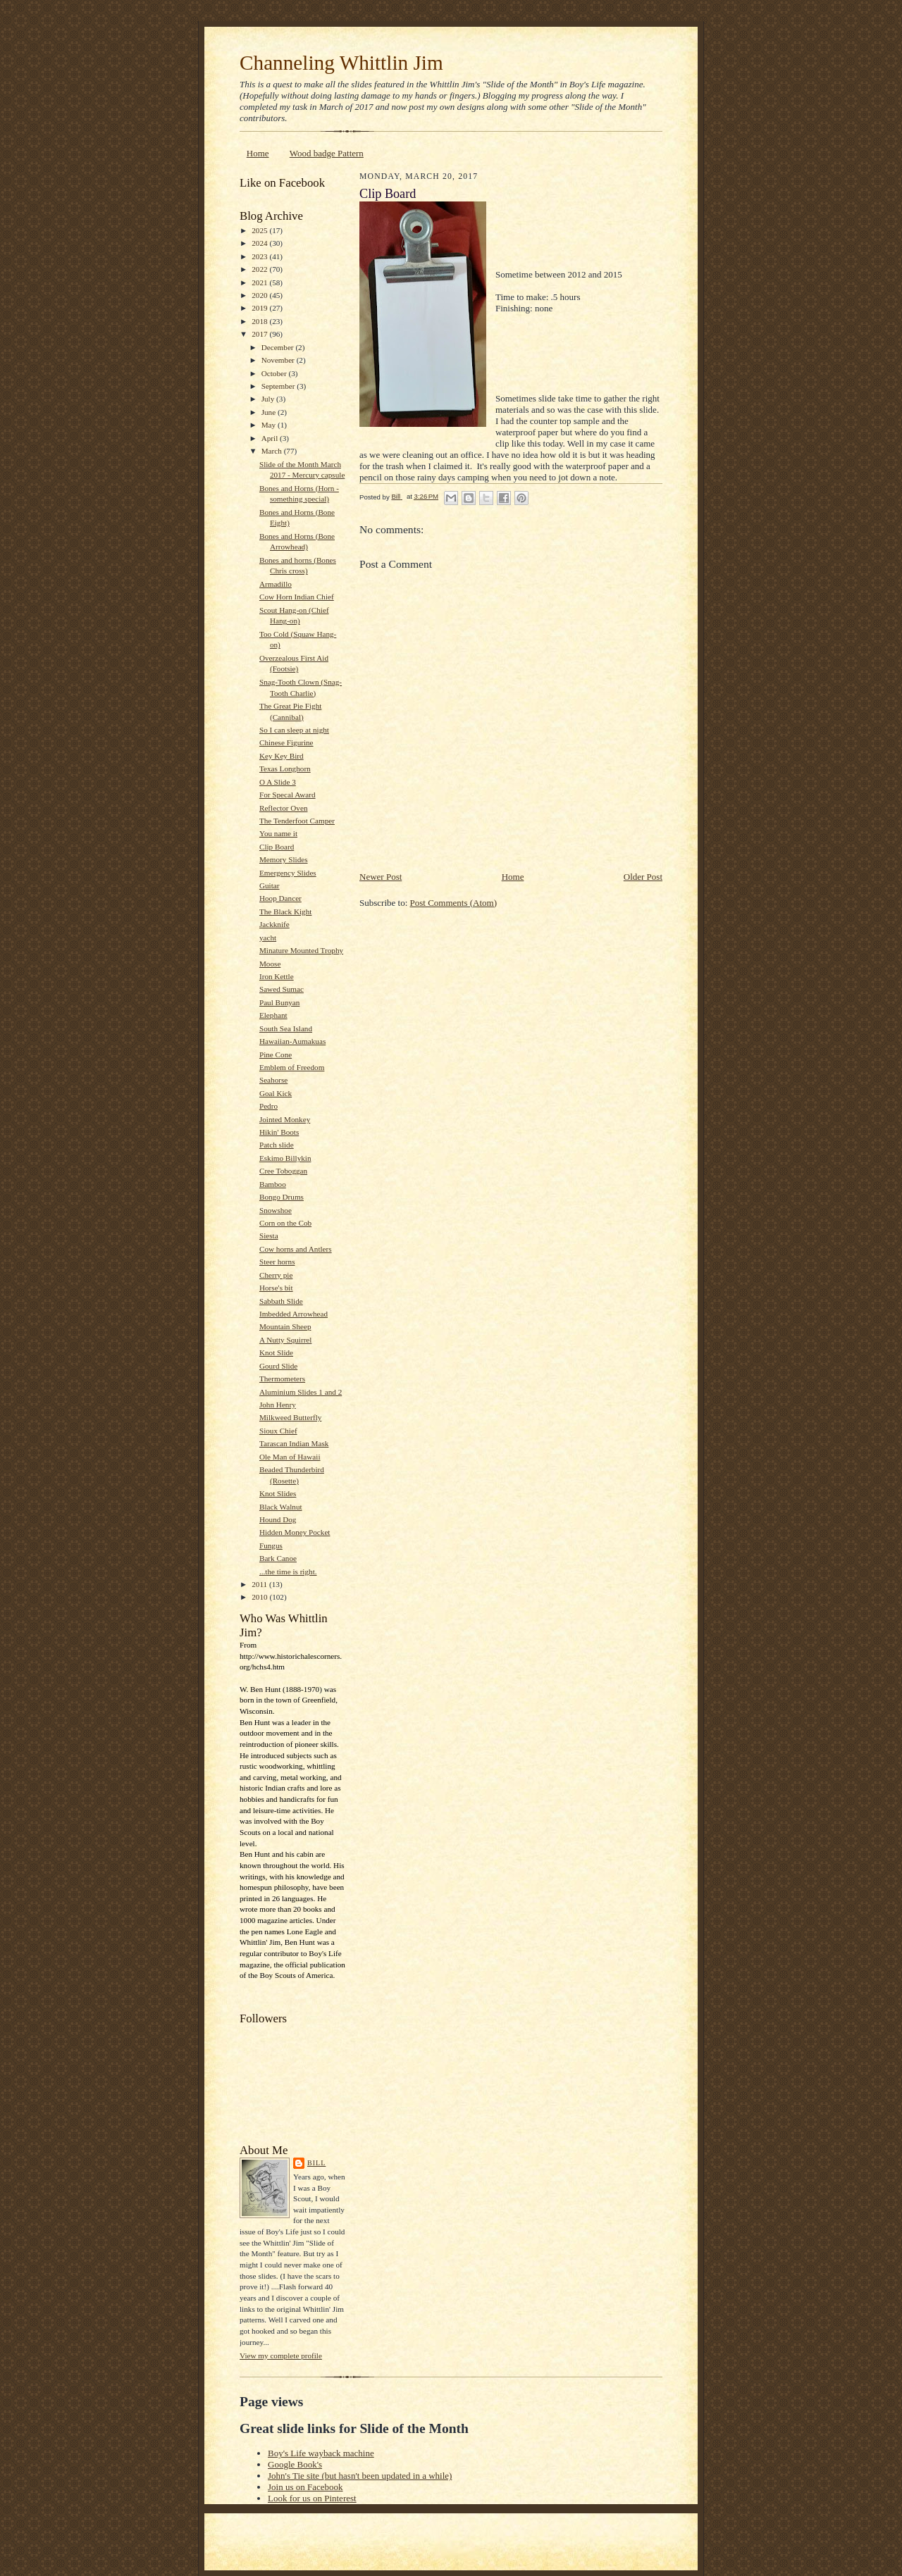 Image resolution: width=902 pixels, height=2576 pixels. I want to click on Guitar, so click(269, 885).